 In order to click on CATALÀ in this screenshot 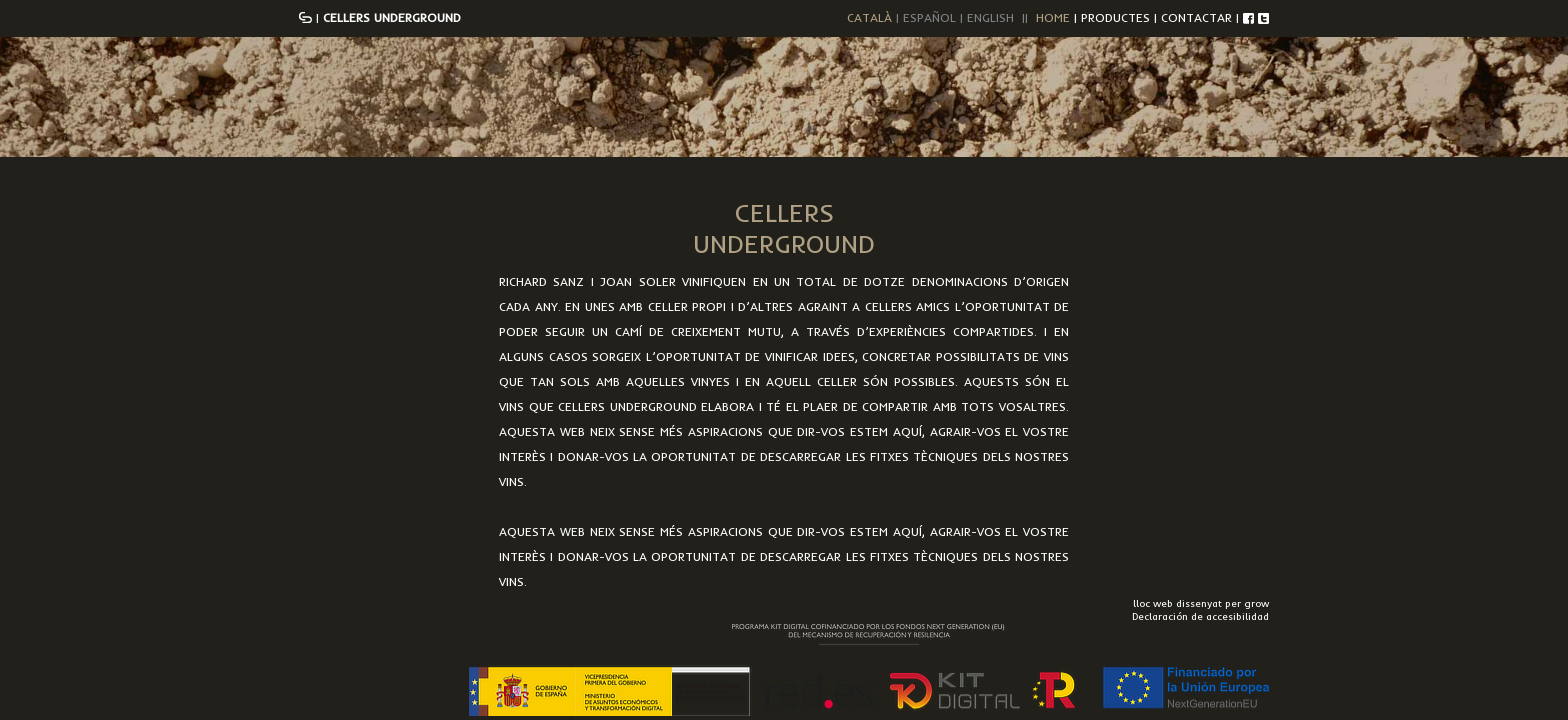, I will do `click(869, 17)`.